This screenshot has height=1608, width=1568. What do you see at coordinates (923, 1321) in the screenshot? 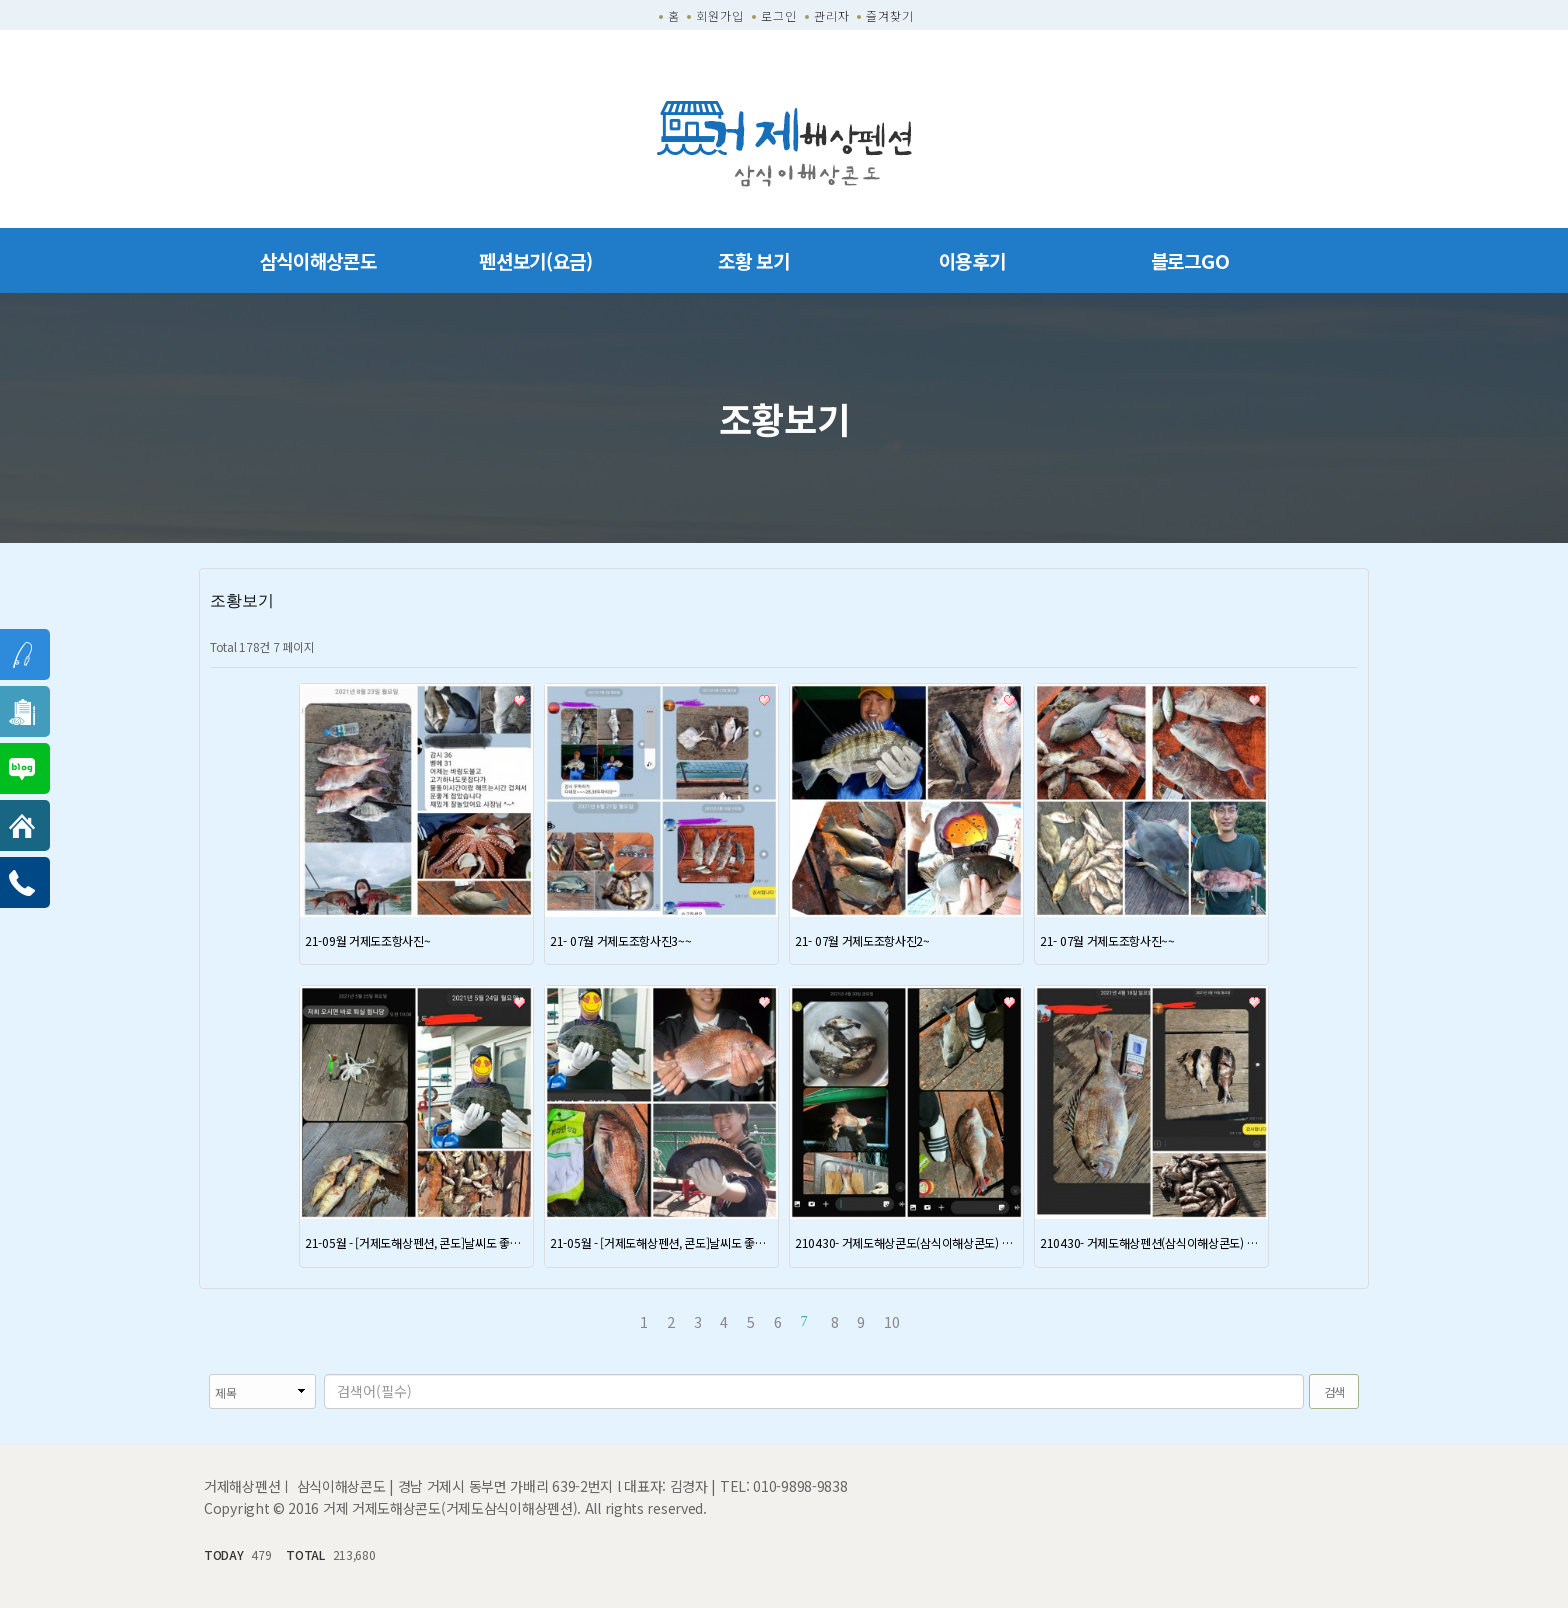
I see `다음` at bounding box center [923, 1321].